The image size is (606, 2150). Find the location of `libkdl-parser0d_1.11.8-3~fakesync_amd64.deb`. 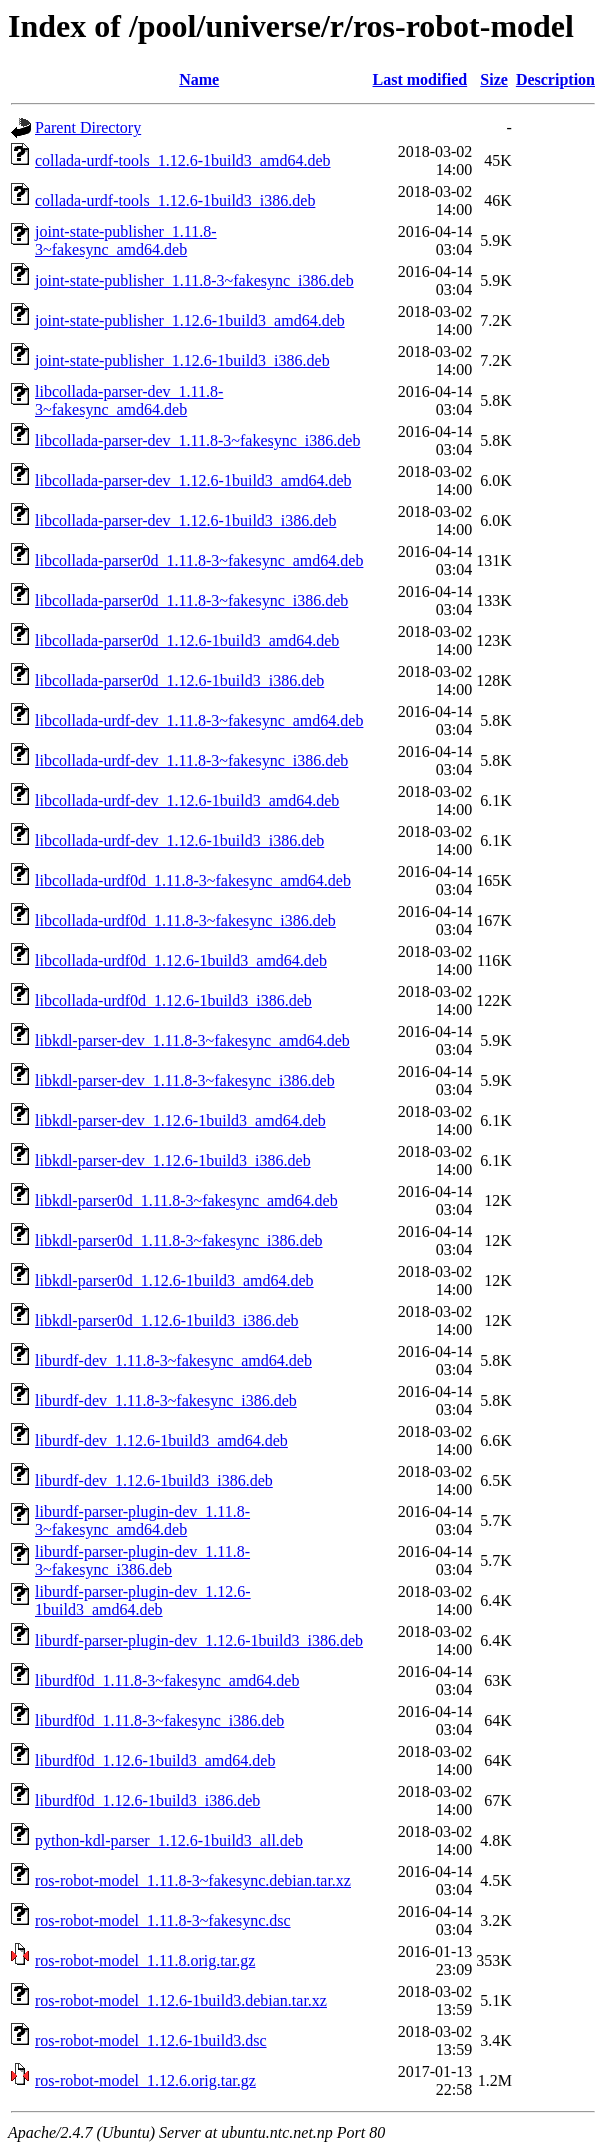

libkdl-parser0d_1.11.8-3~fakesync_amd64.deb is located at coordinates (186, 1200).